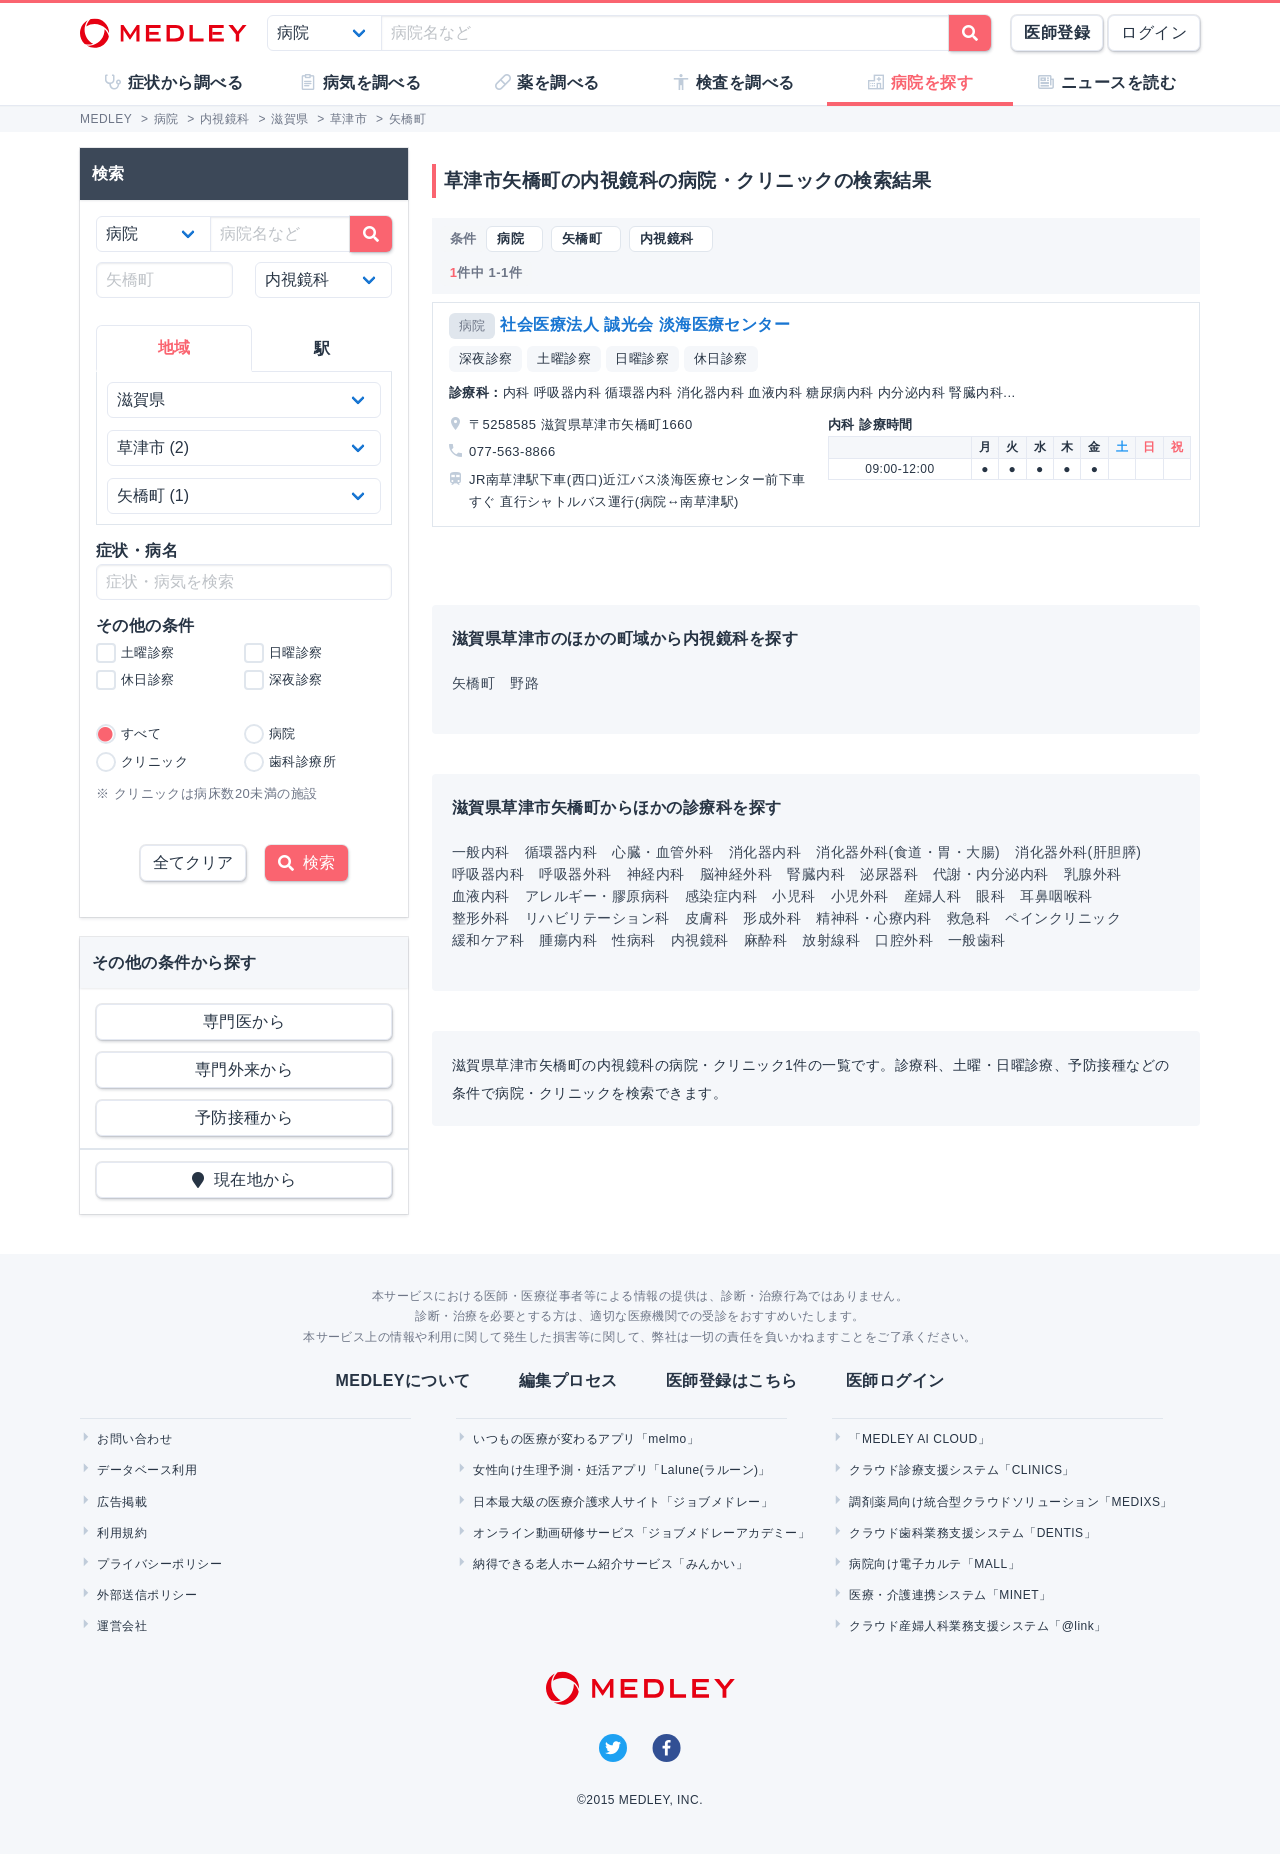 The image size is (1280, 1854). What do you see at coordinates (895, 1380) in the screenshot?
I see `医師ログイン` at bounding box center [895, 1380].